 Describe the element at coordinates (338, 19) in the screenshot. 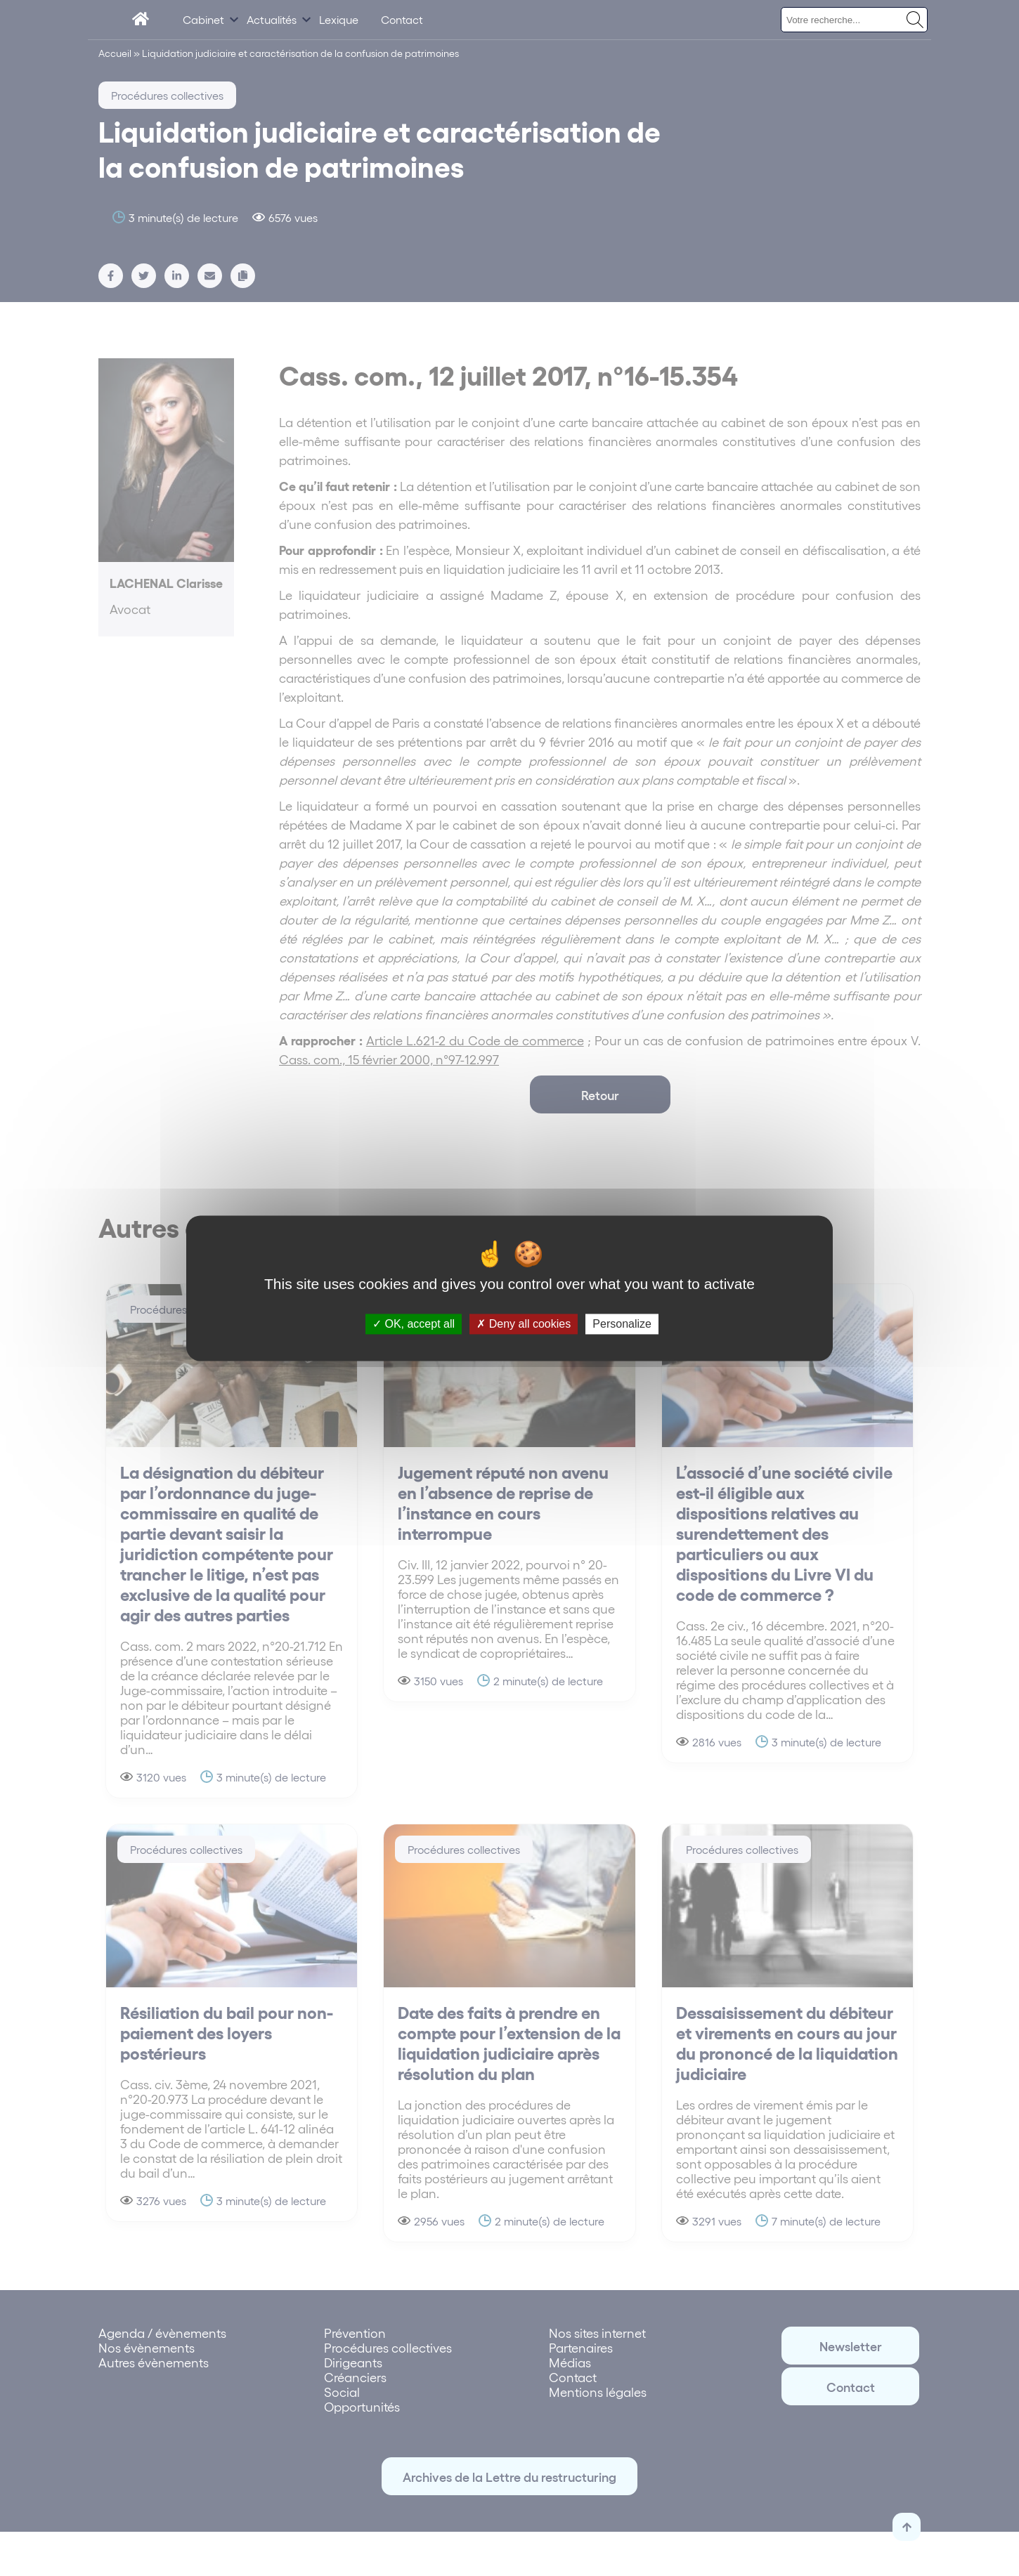

I see `Lexique` at that location.